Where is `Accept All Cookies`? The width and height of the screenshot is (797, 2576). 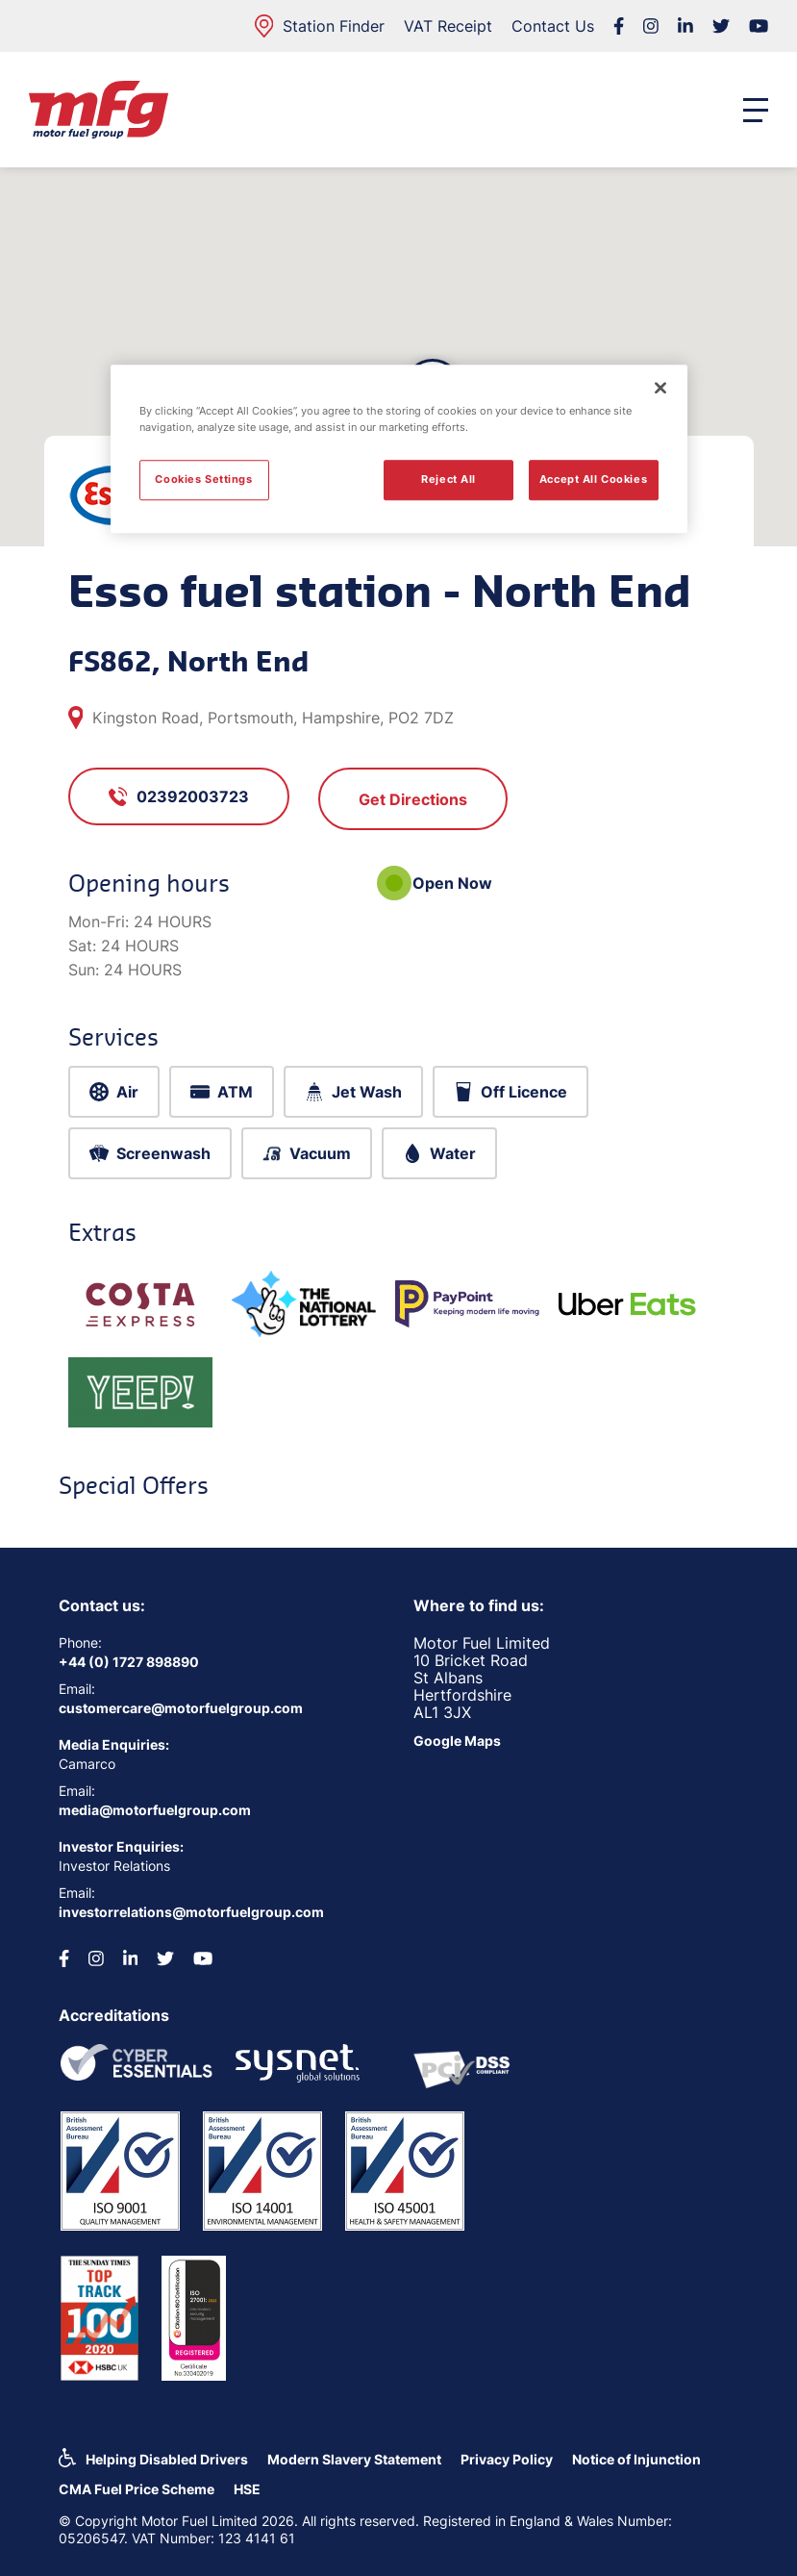
Accept All Cookies is located at coordinates (593, 479).